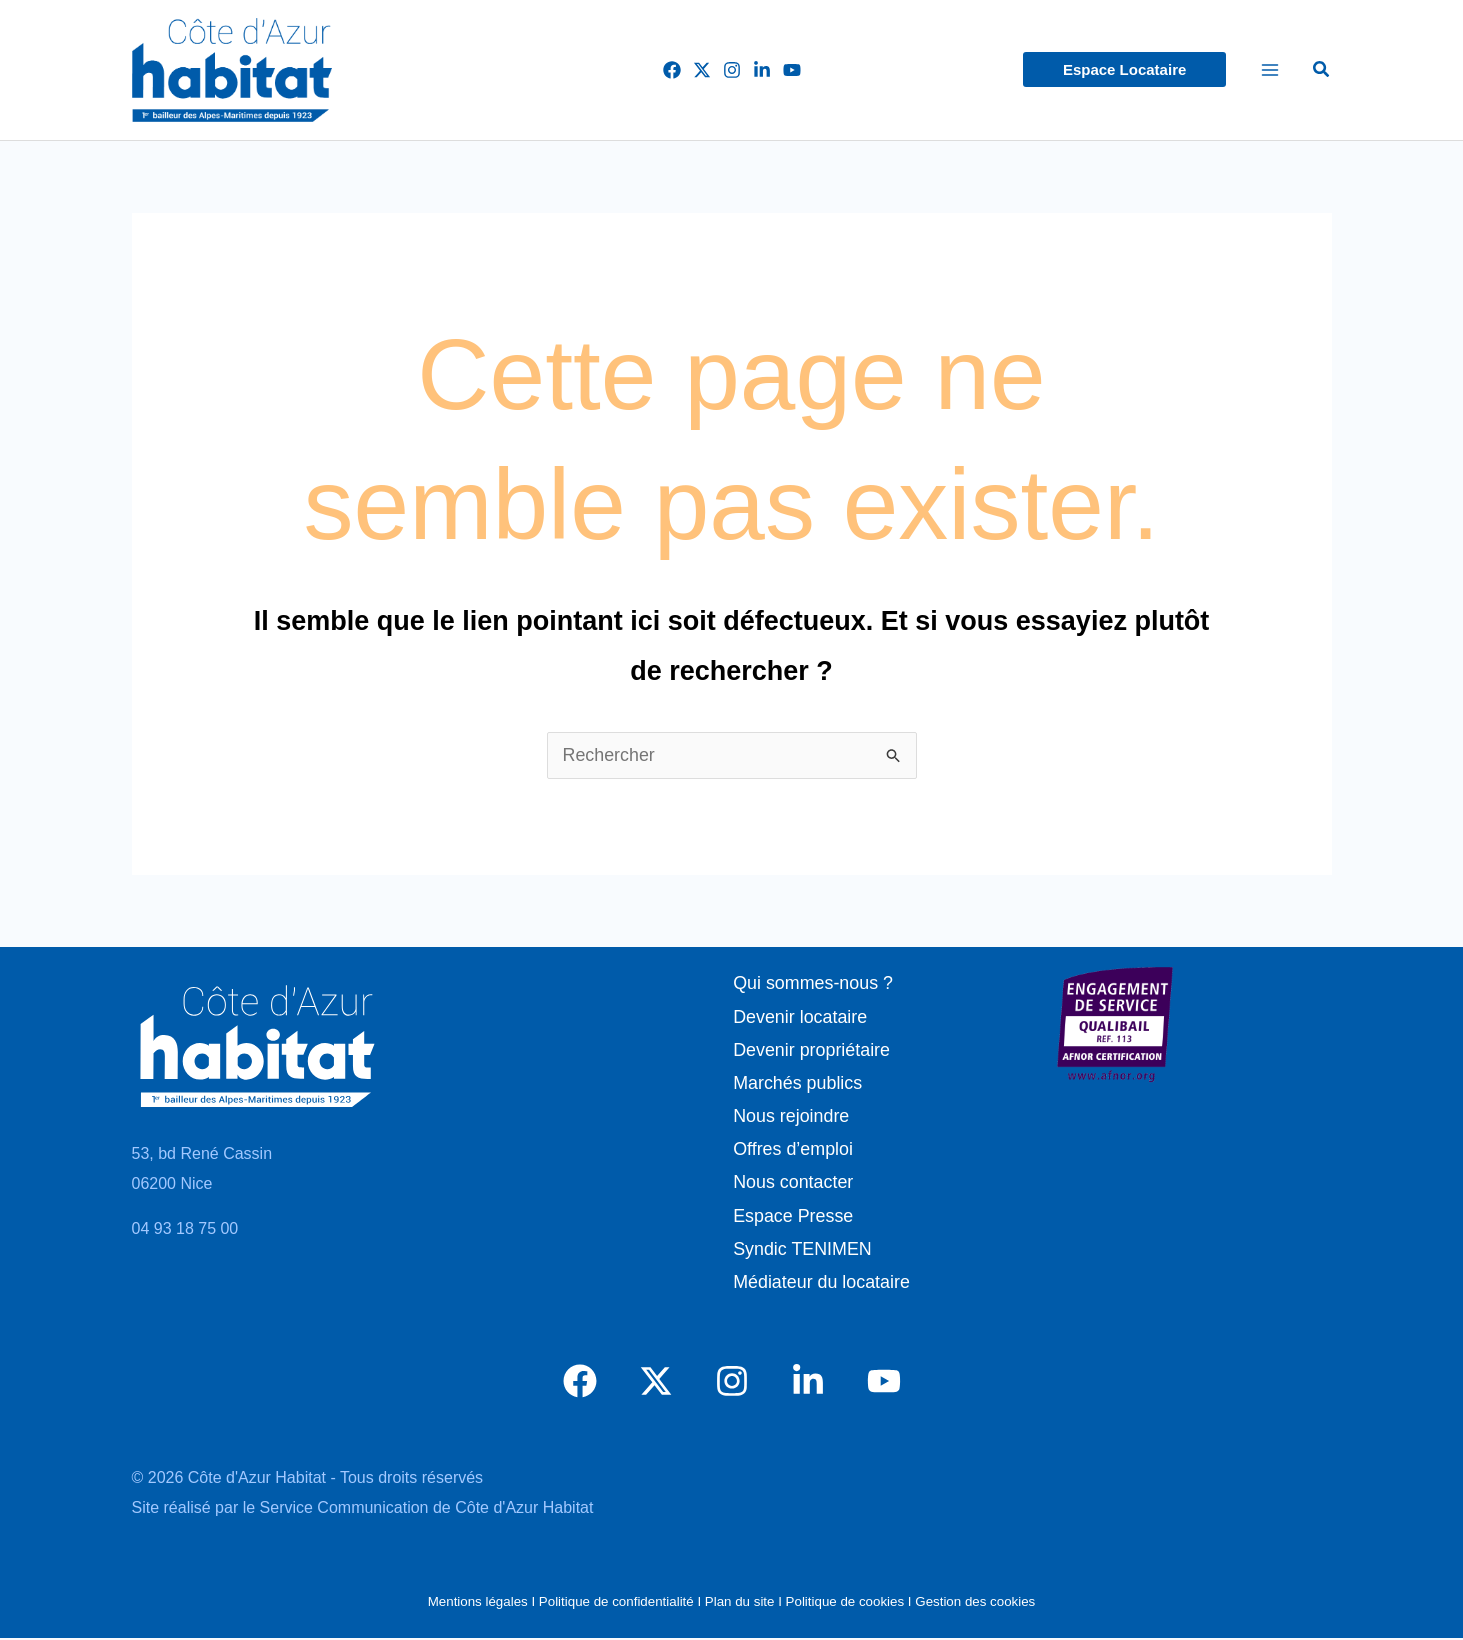 Image resolution: width=1463 pixels, height=1640 pixels. Describe the element at coordinates (616, 1604) in the screenshot. I see `Politique de confidentialité` at that location.